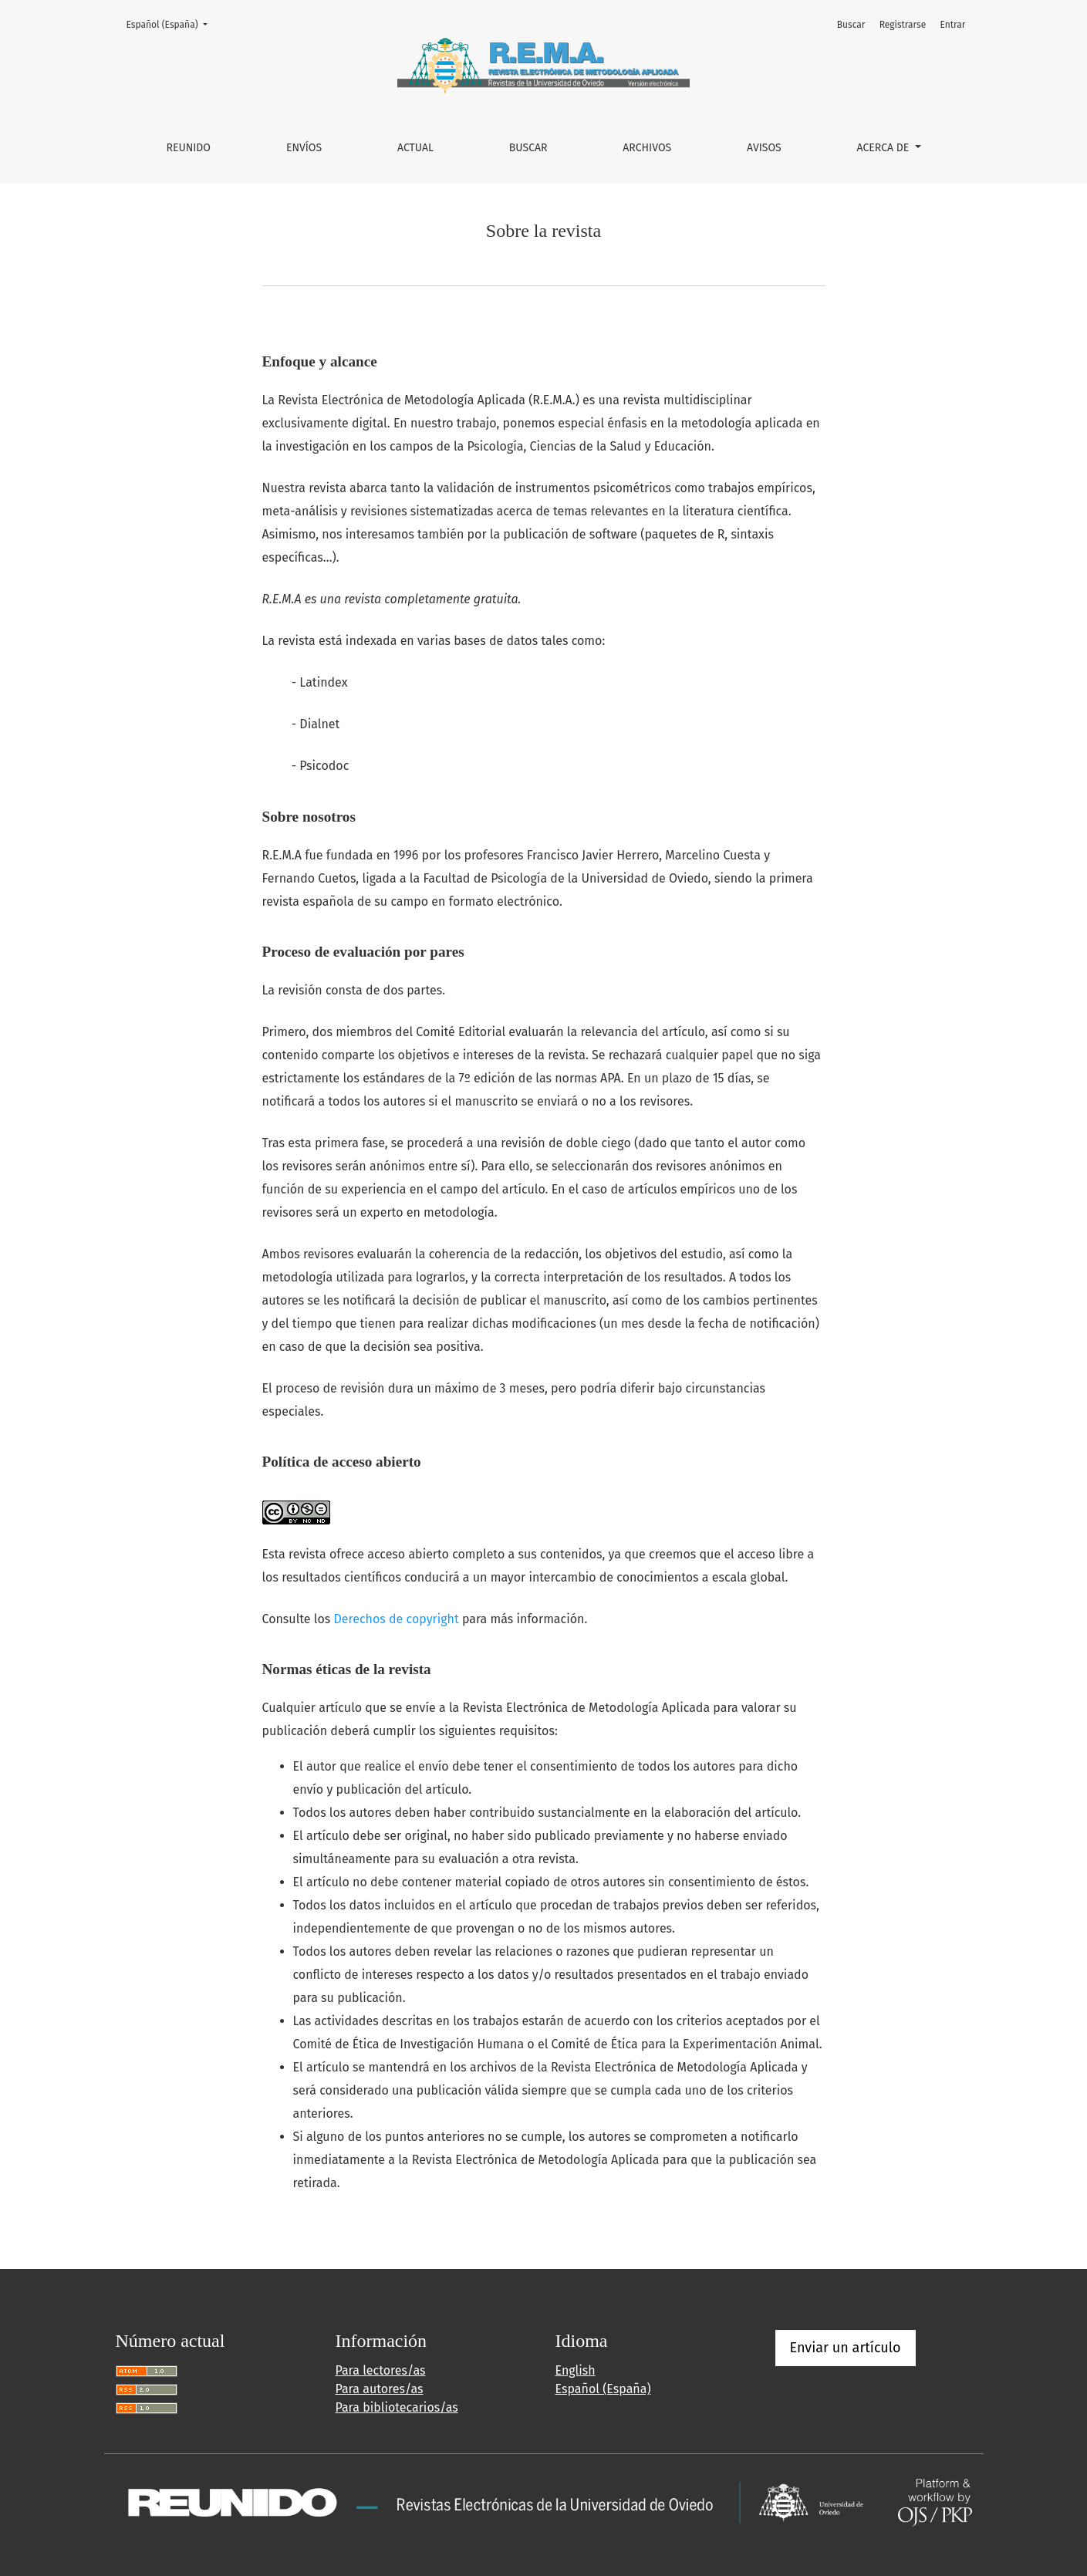 This screenshot has height=2576, width=1087. Describe the element at coordinates (415, 147) in the screenshot. I see `Actual` at that location.